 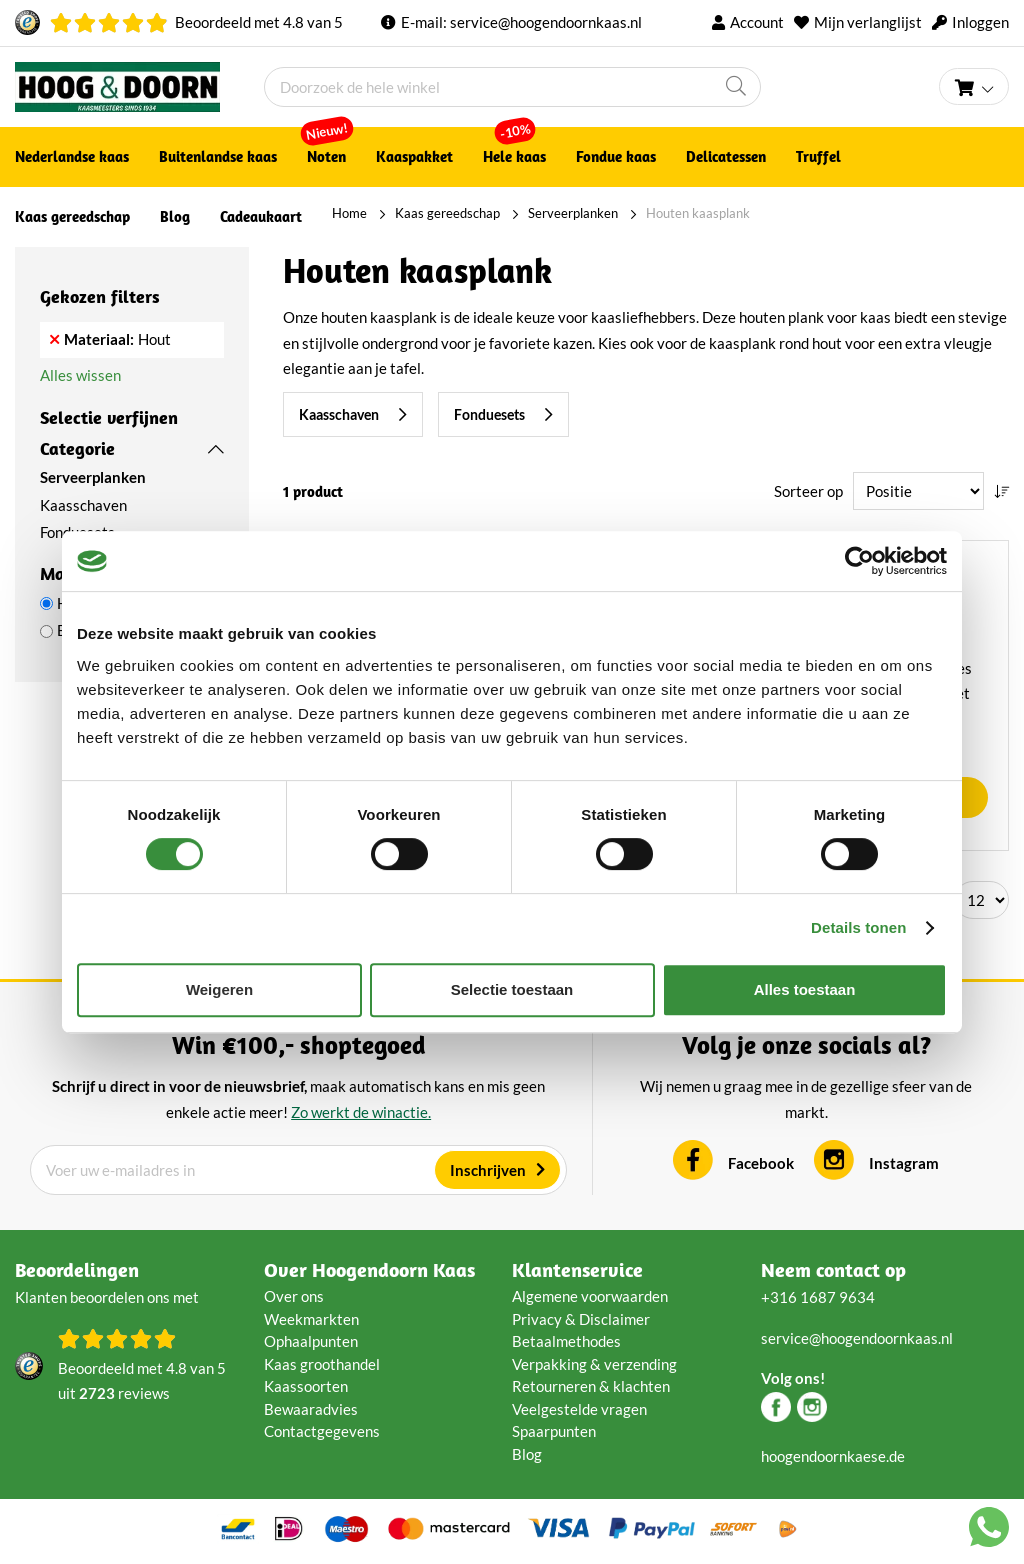 I want to click on Veelgestelde vragen, so click(x=579, y=1409).